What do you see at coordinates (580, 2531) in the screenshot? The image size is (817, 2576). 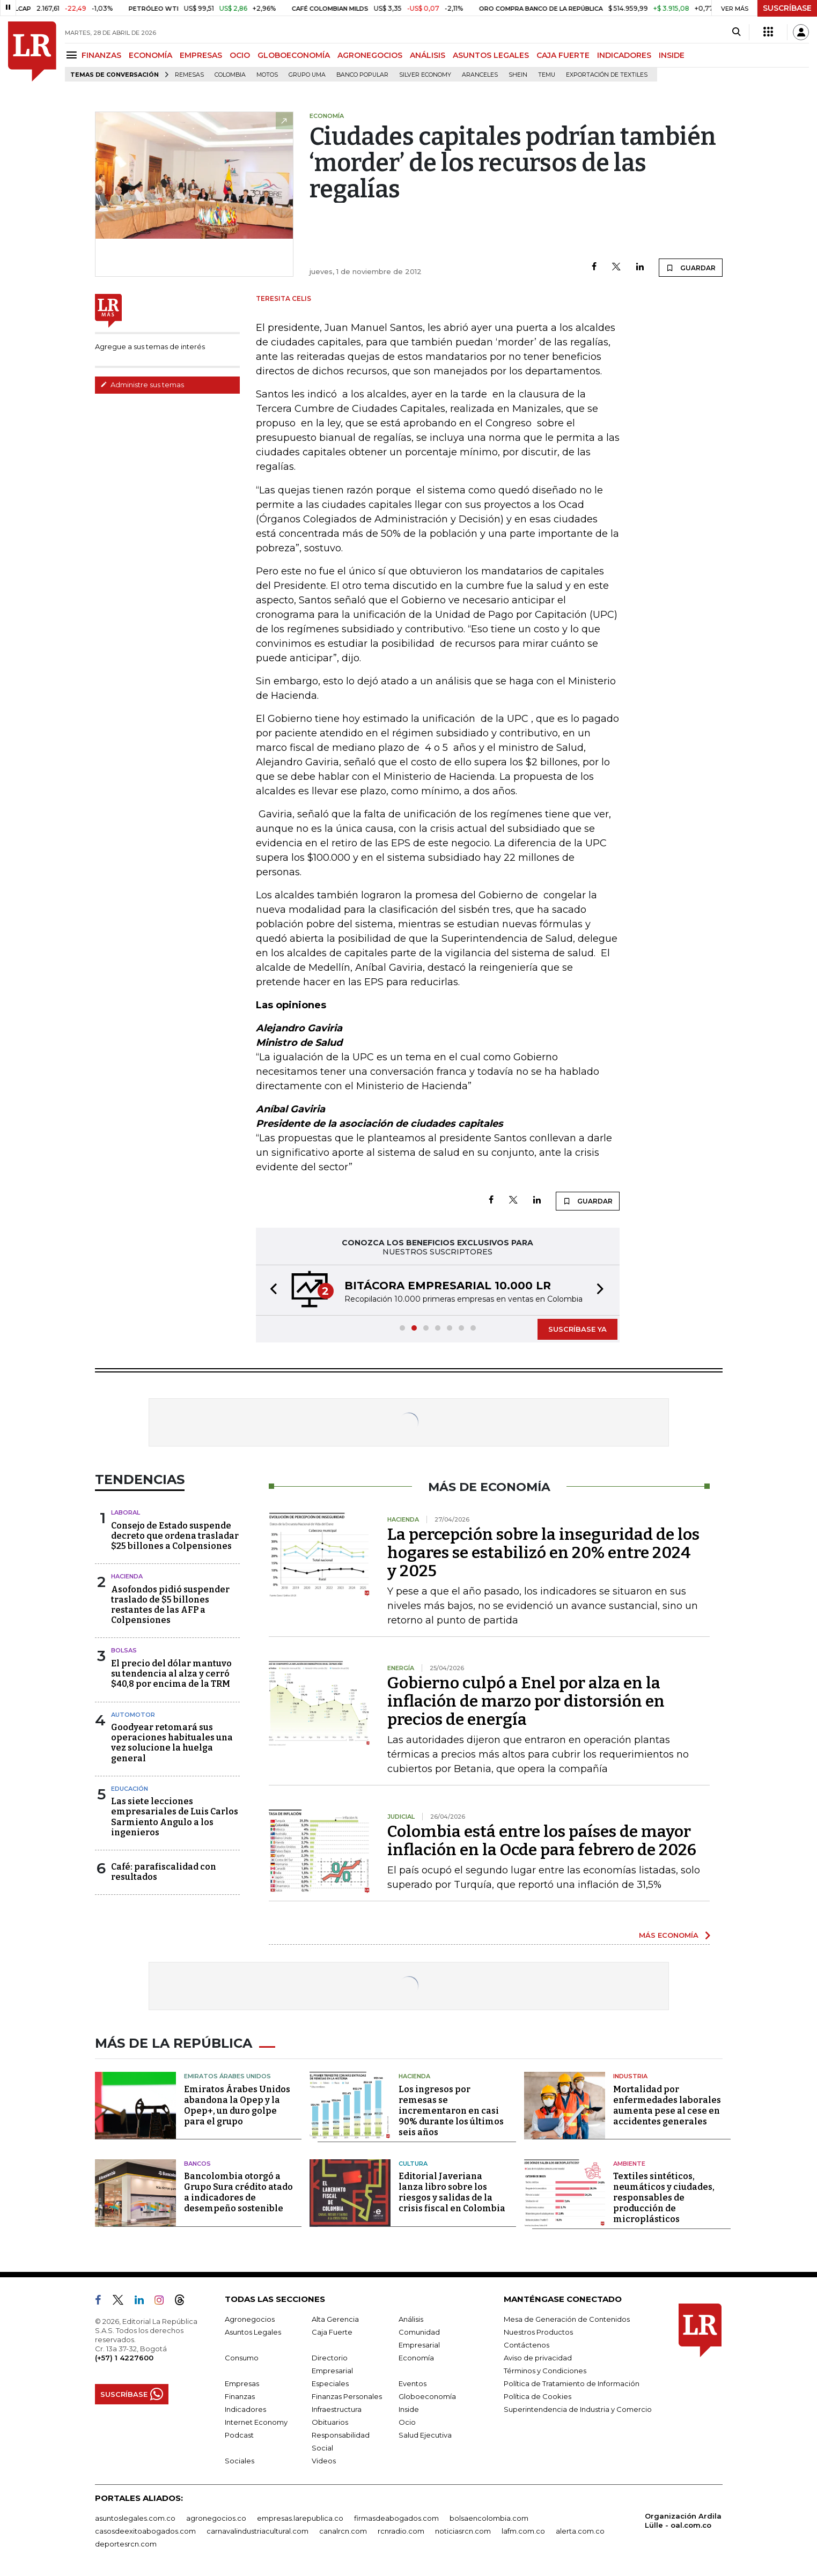 I see `alerta.com.co` at bounding box center [580, 2531].